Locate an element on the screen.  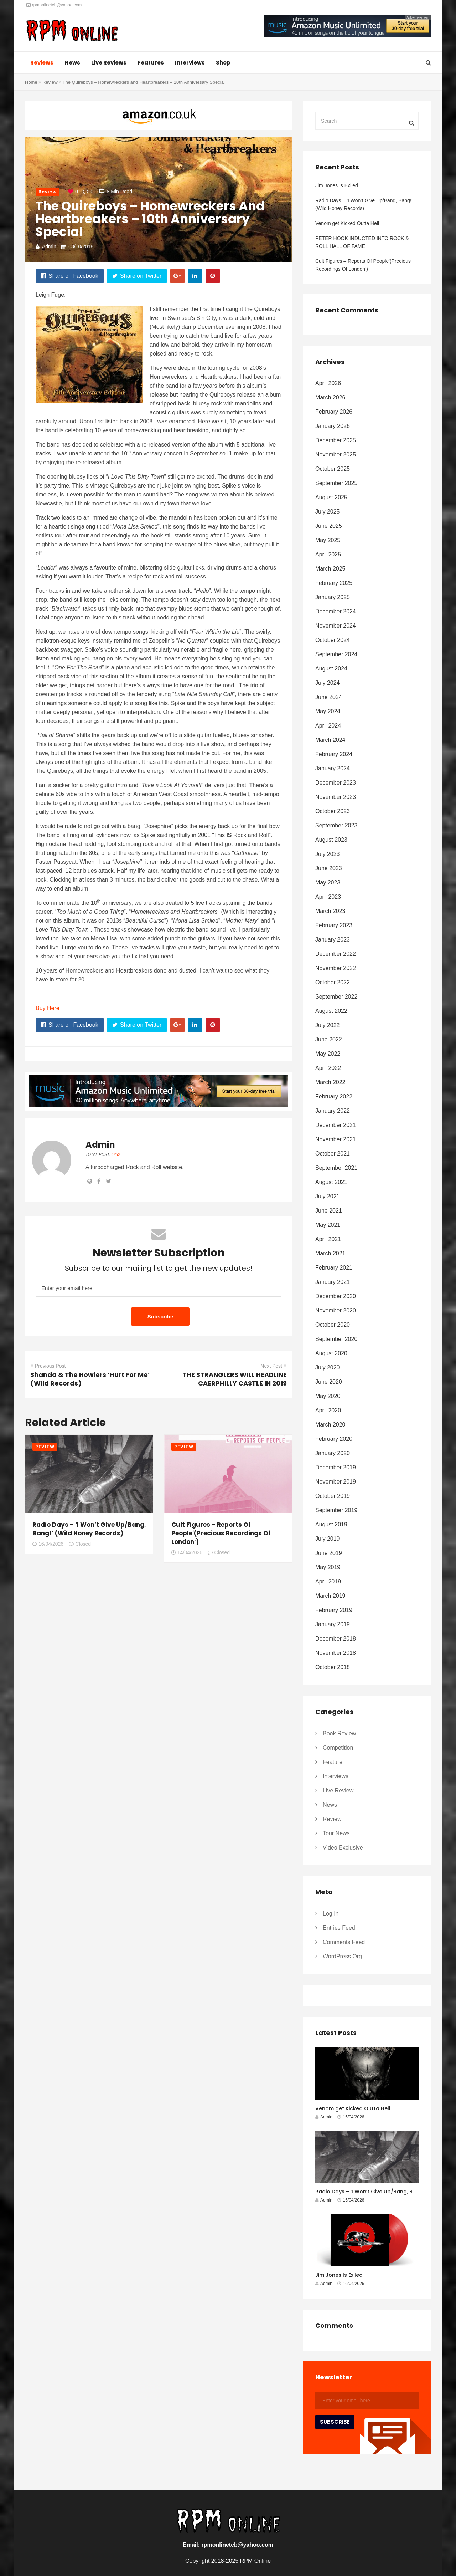
Feature is located at coordinates (332, 1762).